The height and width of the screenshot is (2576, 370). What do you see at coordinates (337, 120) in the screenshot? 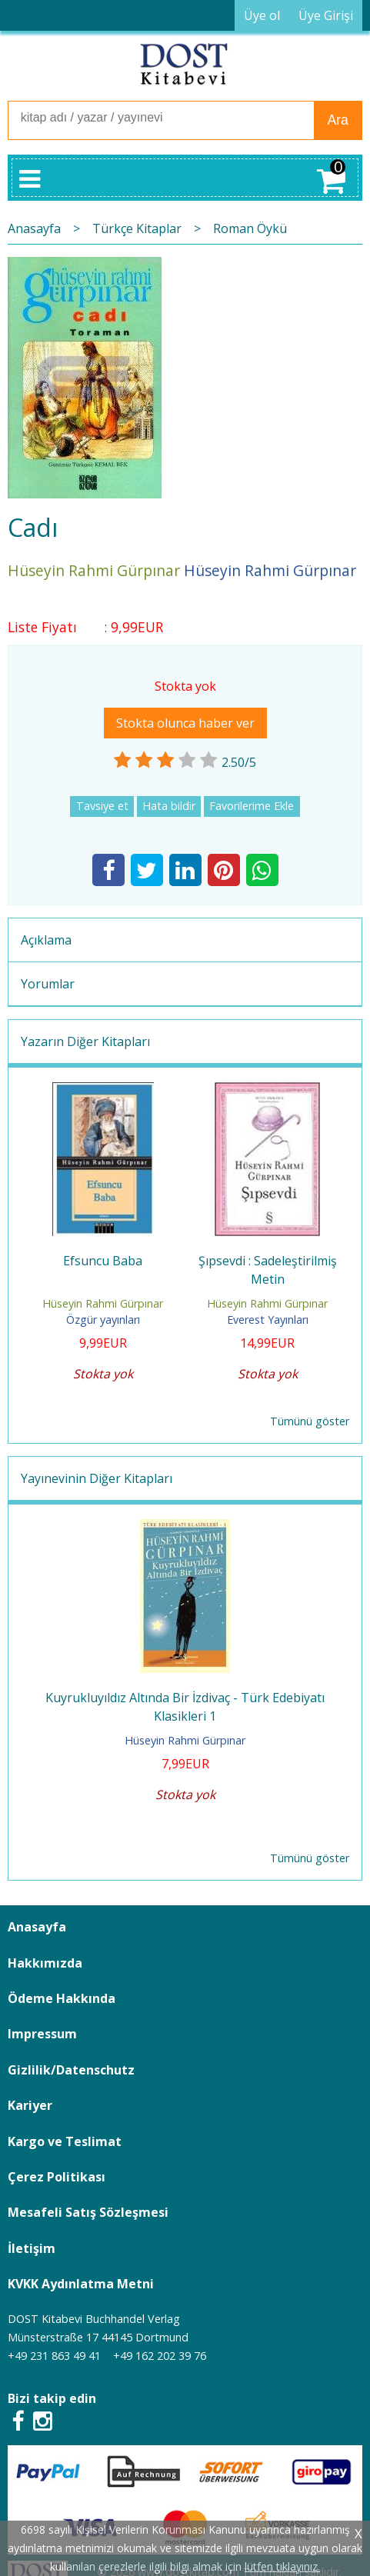
I see `Ara` at bounding box center [337, 120].